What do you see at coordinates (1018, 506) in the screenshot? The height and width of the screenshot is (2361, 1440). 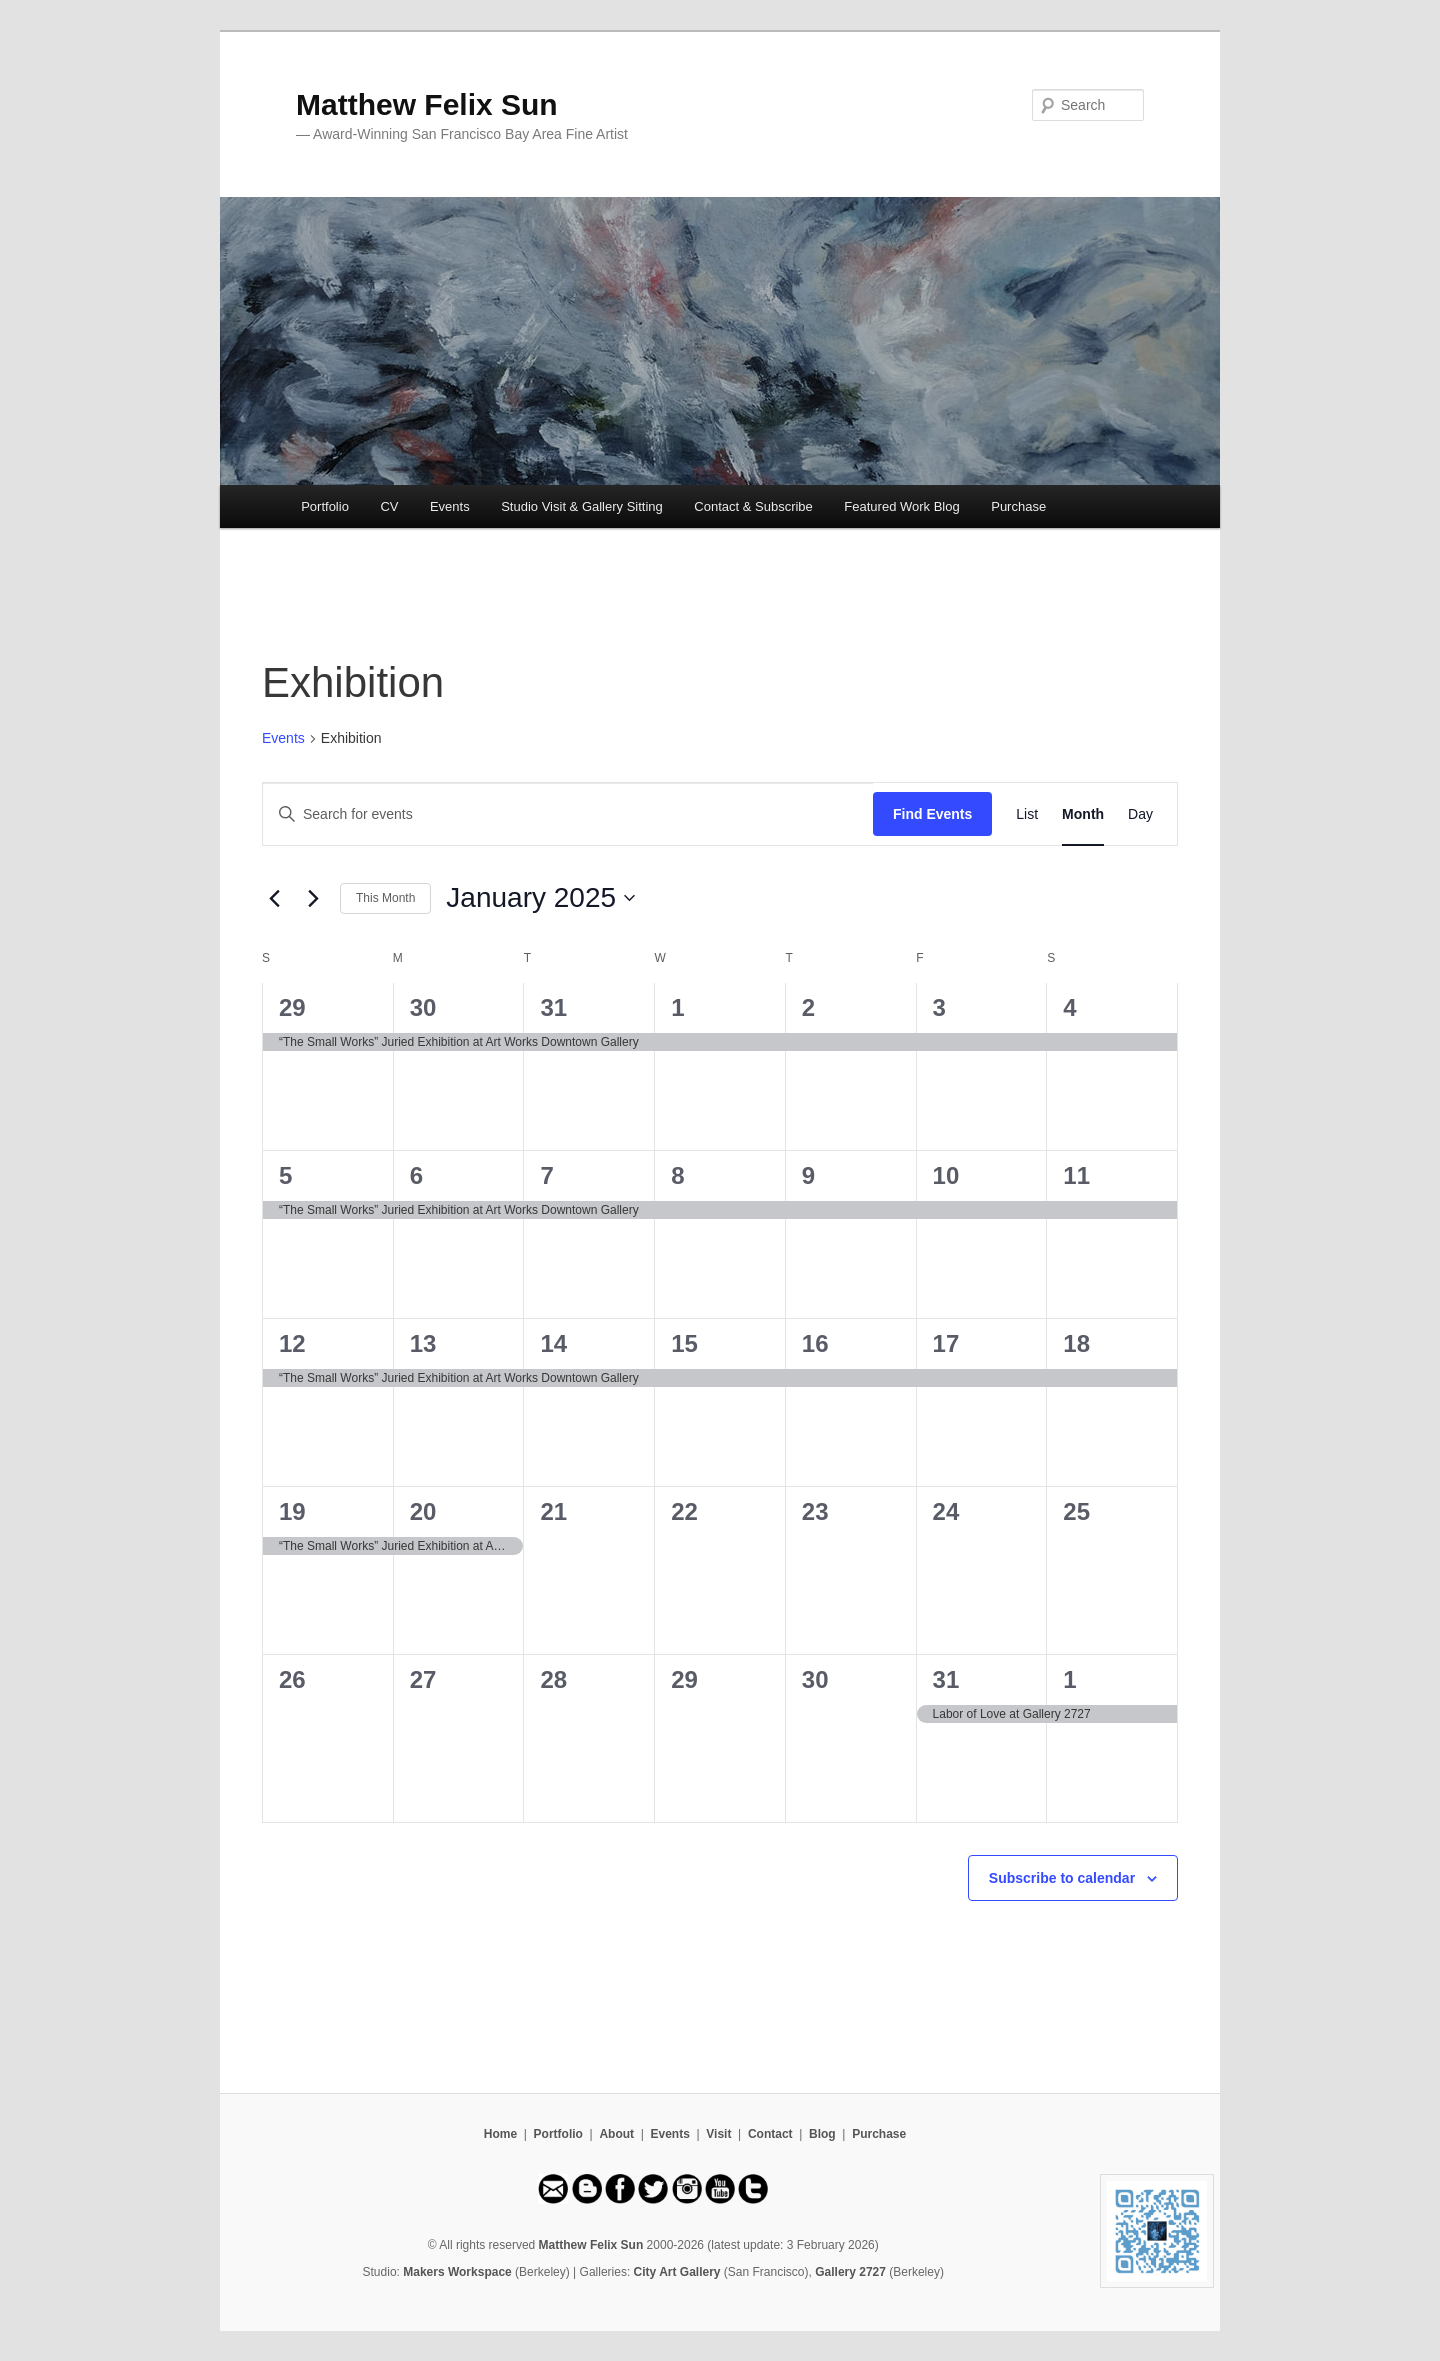 I see `Purchase` at bounding box center [1018, 506].